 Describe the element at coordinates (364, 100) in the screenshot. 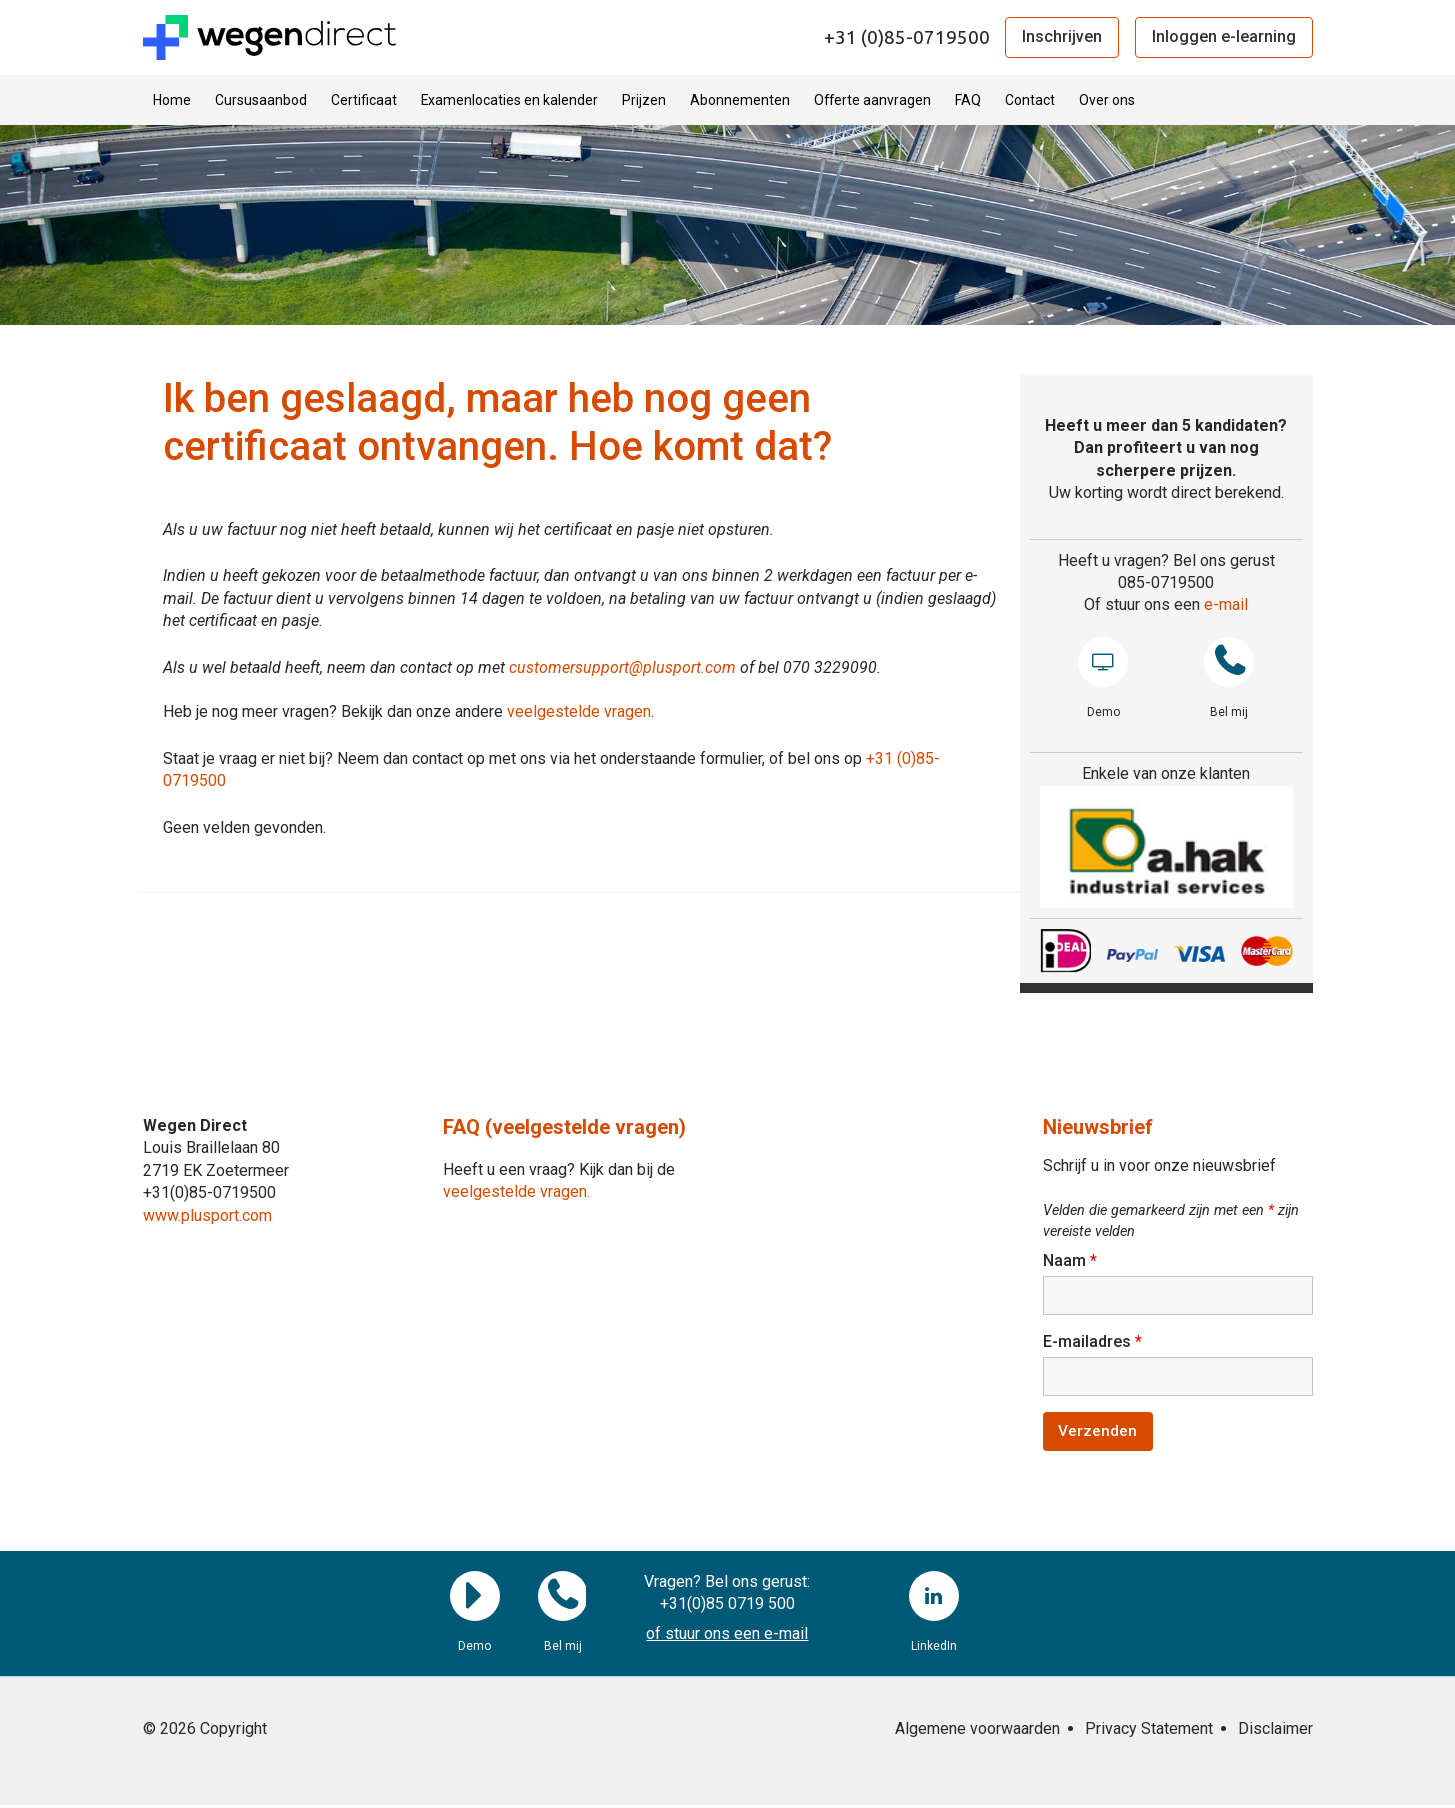

I see `Certificaat` at that location.